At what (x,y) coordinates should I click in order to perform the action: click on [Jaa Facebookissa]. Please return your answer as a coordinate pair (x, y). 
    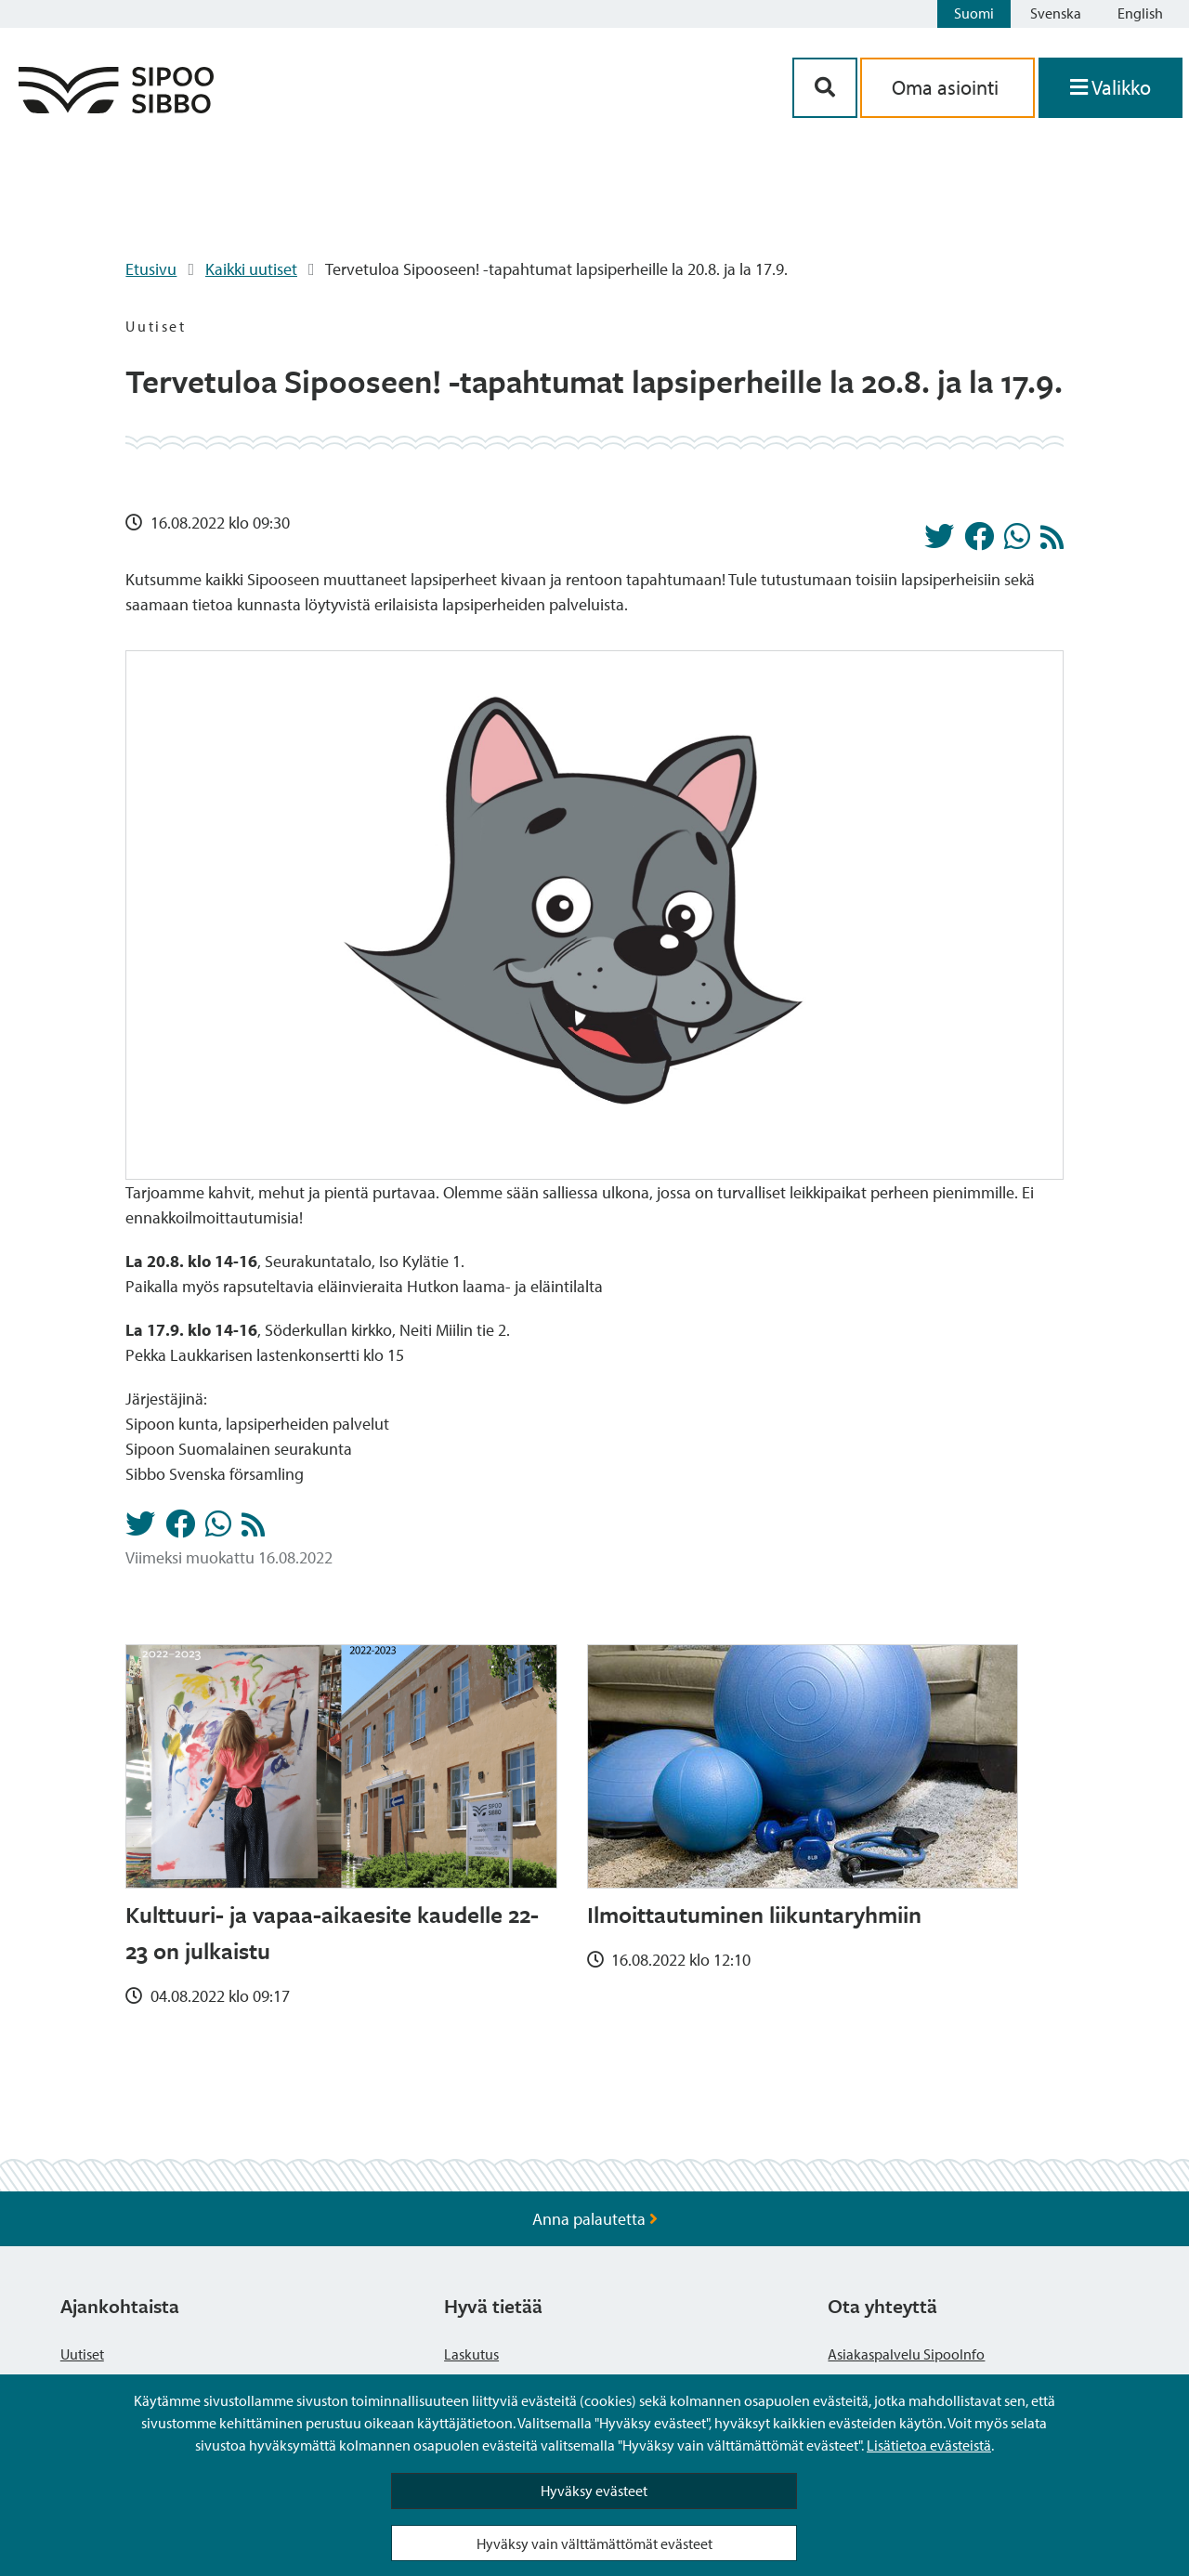
    Looking at the image, I should click on (979, 541).